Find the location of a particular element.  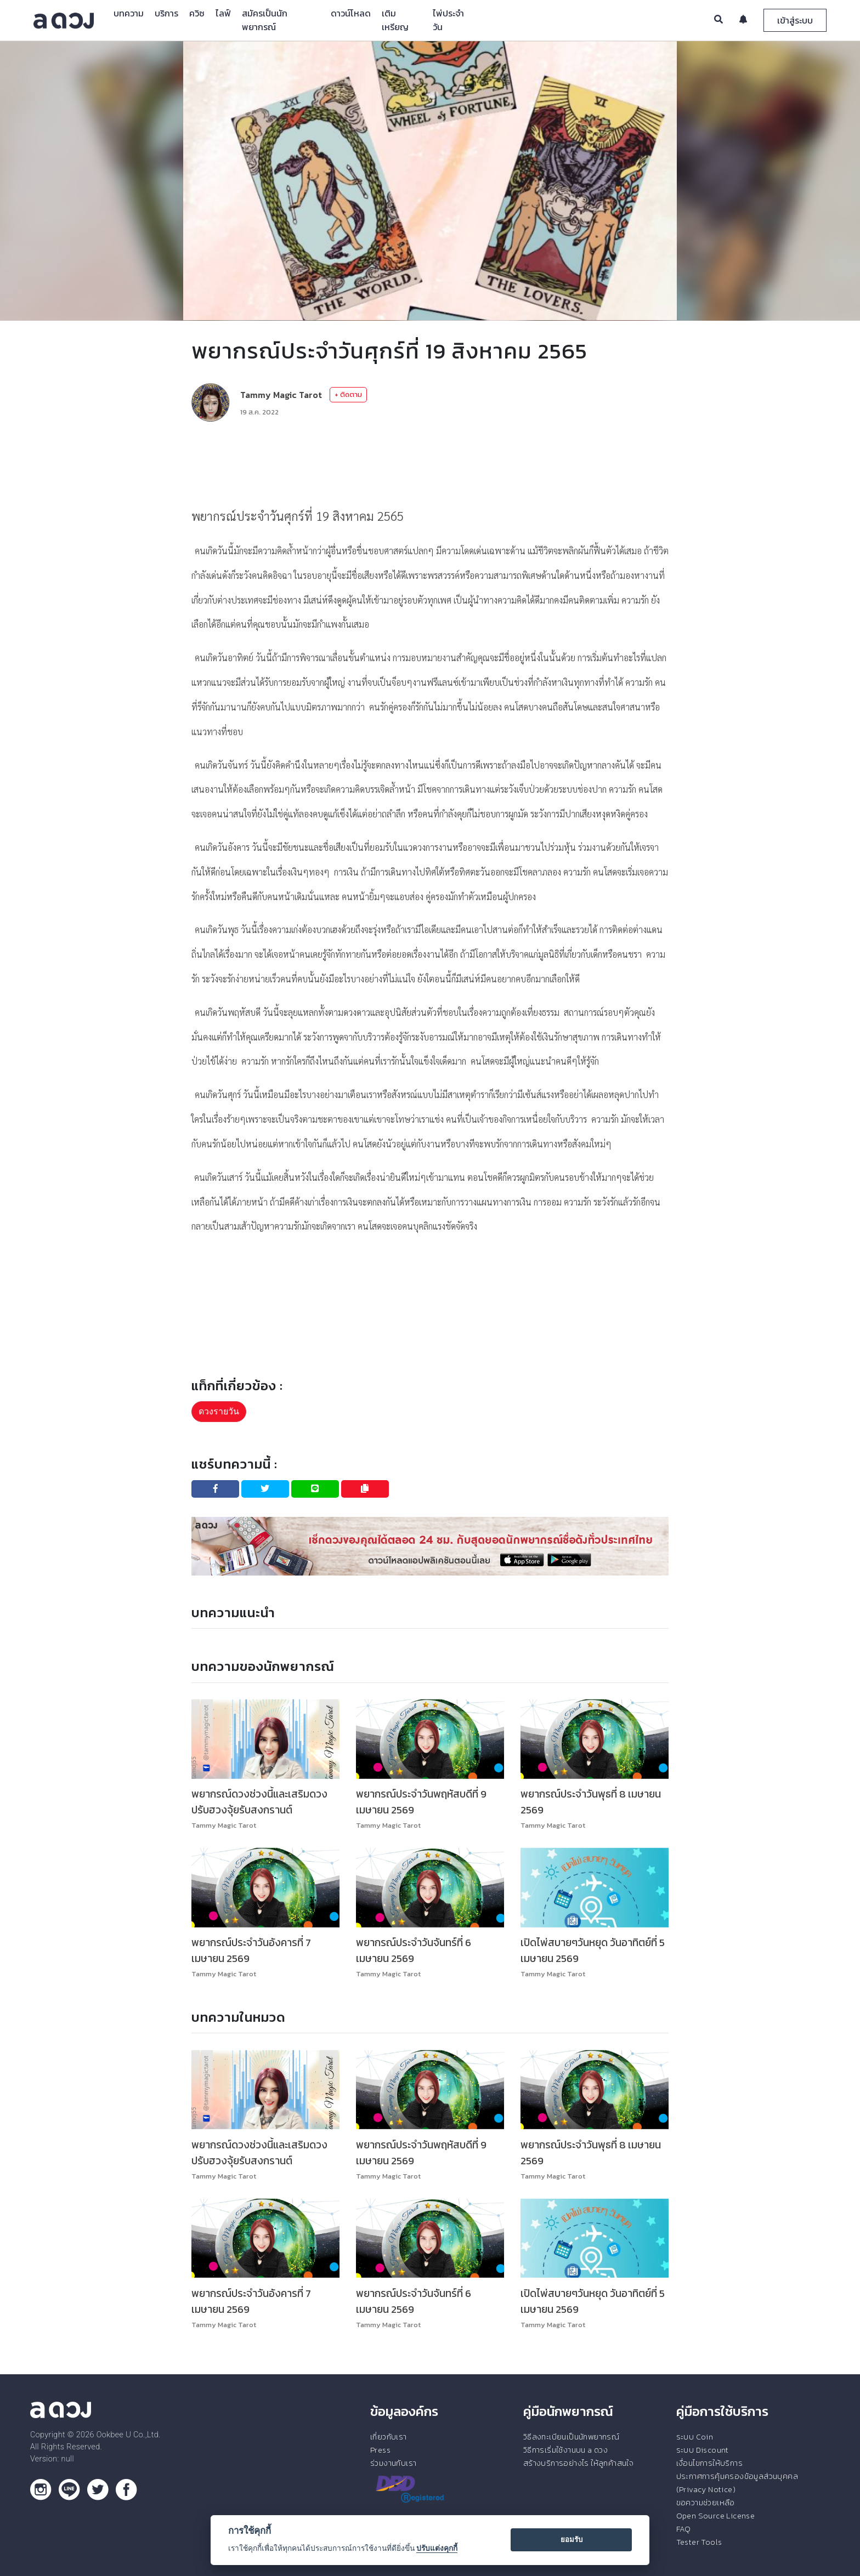

ปรับแต่งคุกกี้ is located at coordinates (436, 2548).